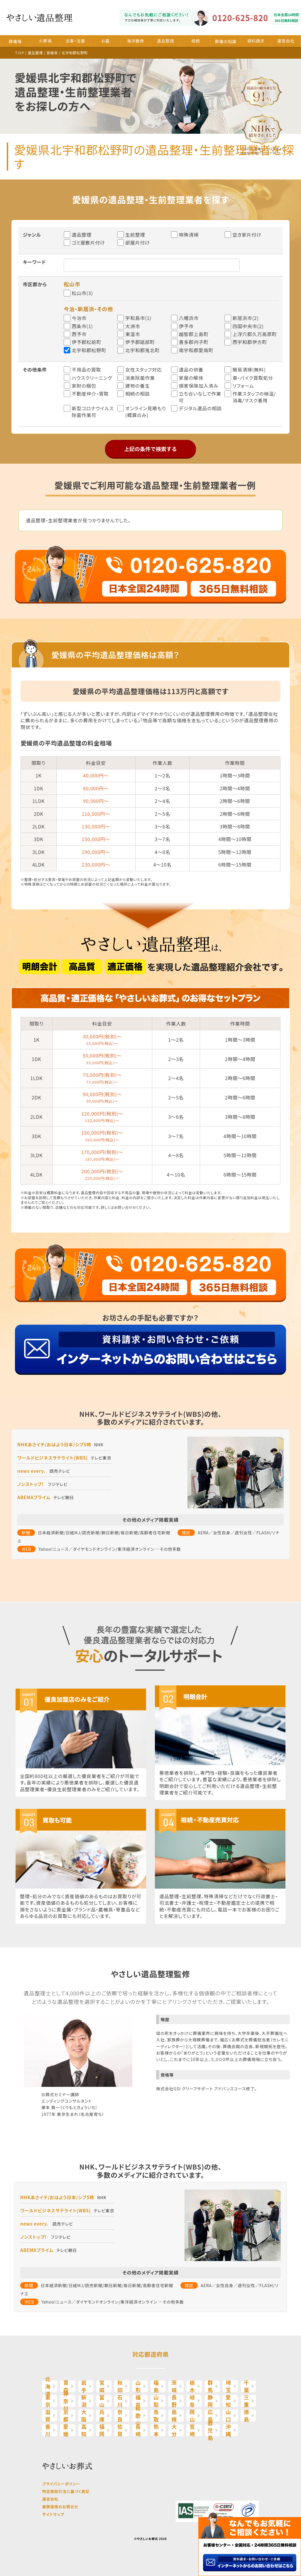  Describe the element at coordinates (138, 2430) in the screenshot. I see `長崎` at that location.